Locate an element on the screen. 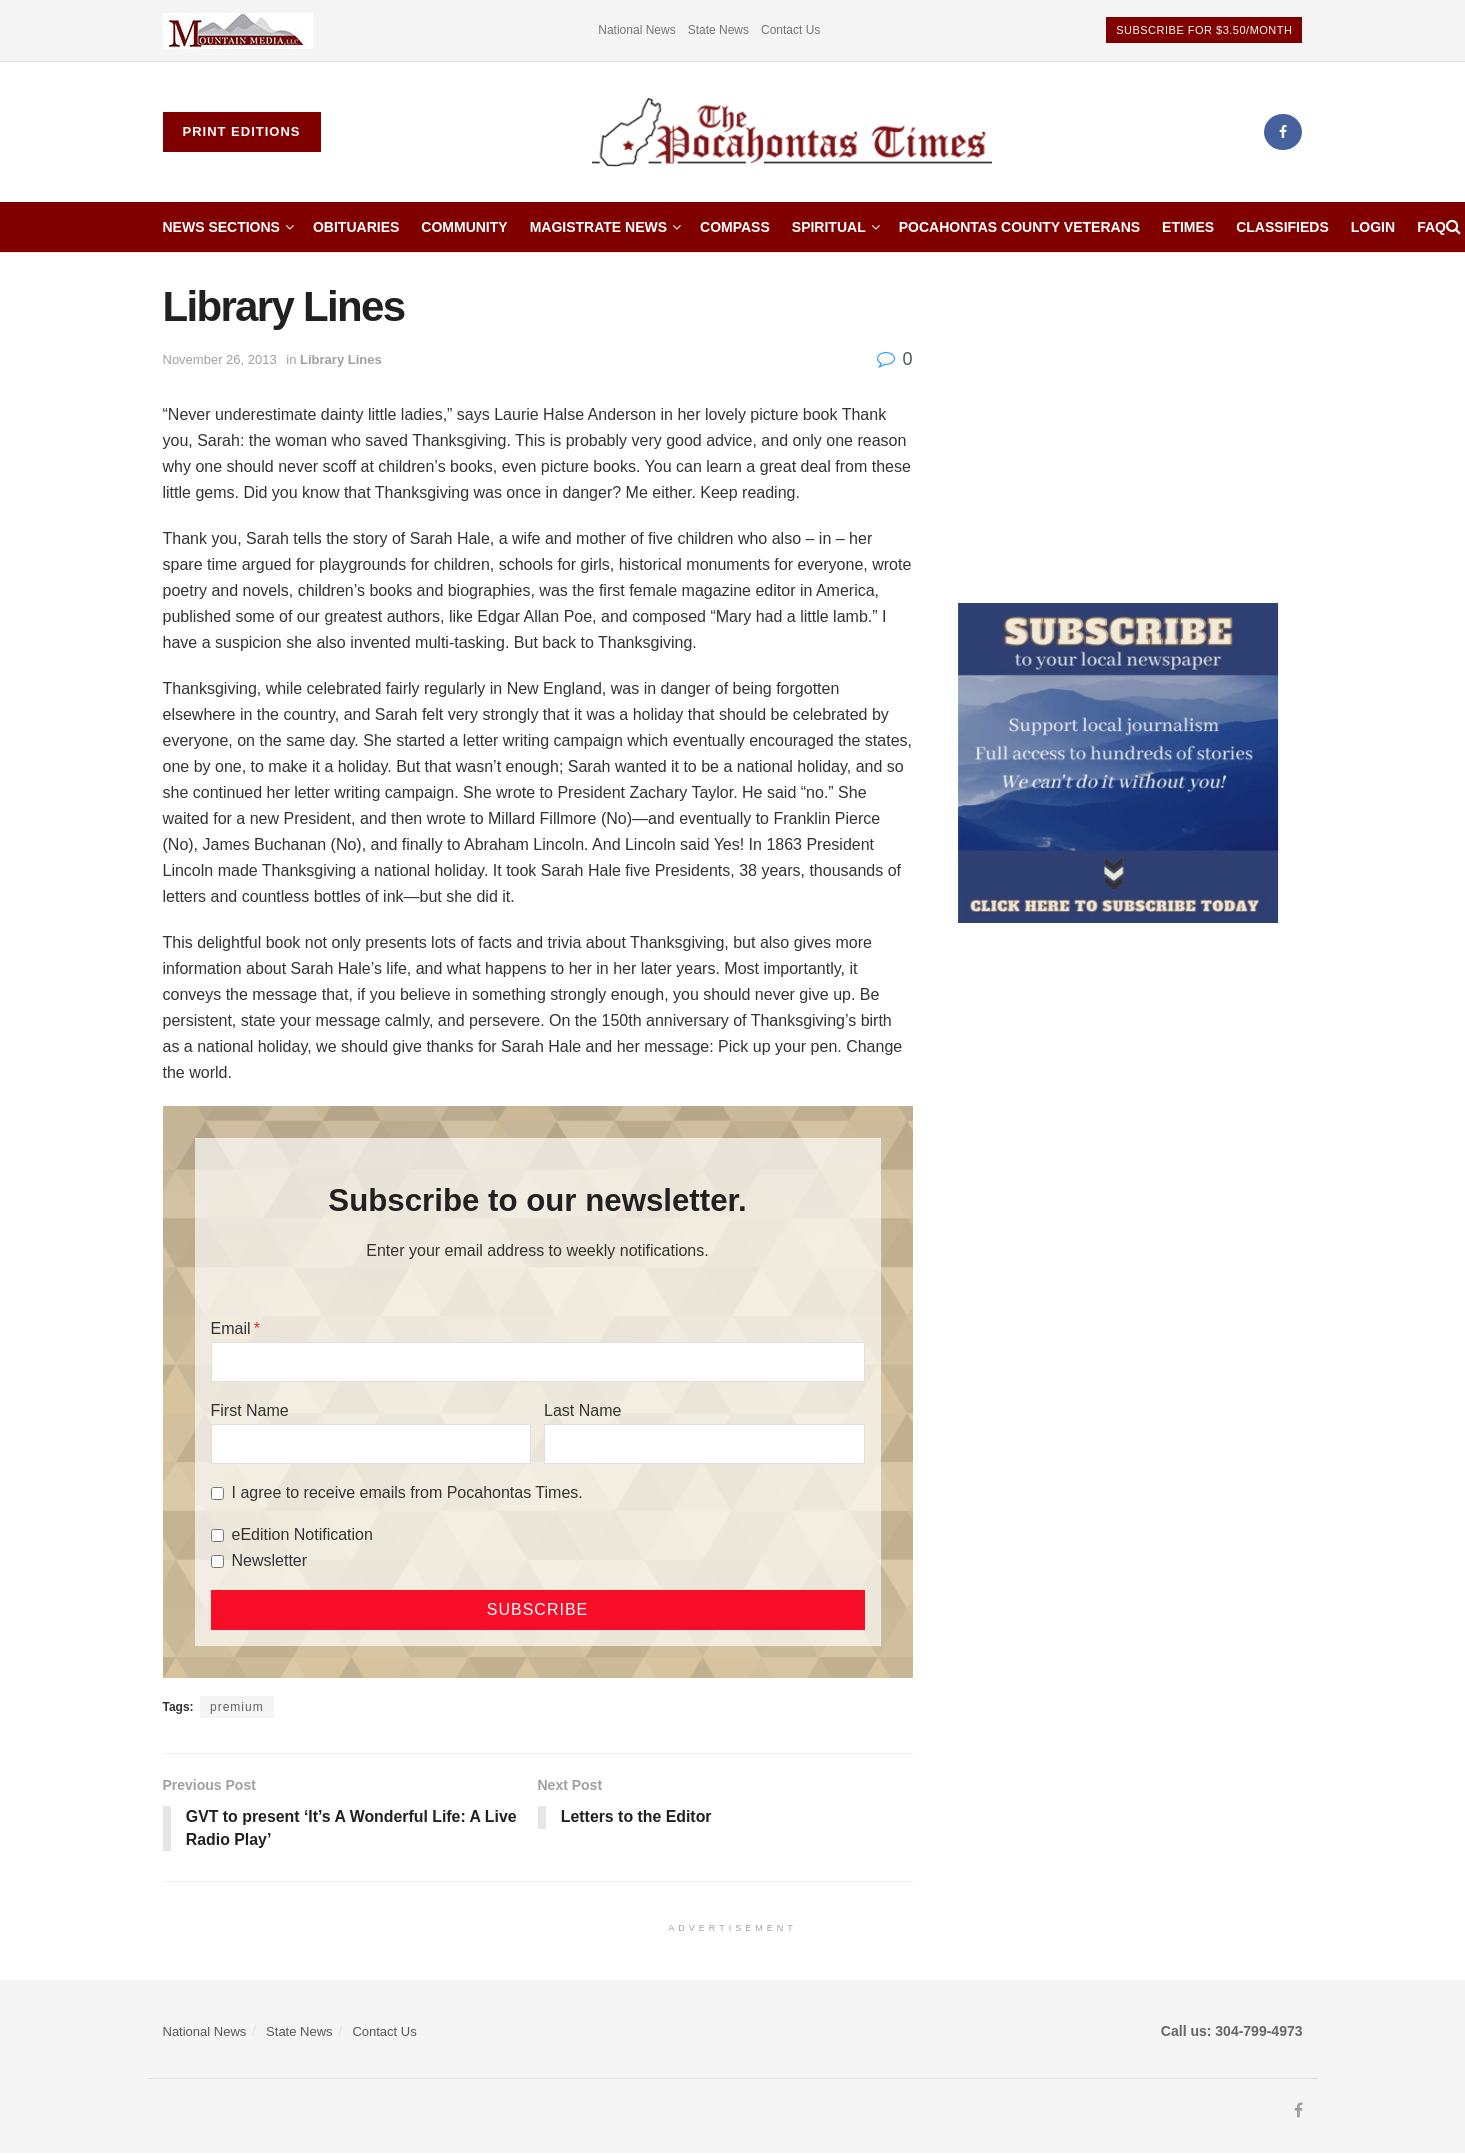  Subscribe for $3.50/month is located at coordinates (1204, 30).